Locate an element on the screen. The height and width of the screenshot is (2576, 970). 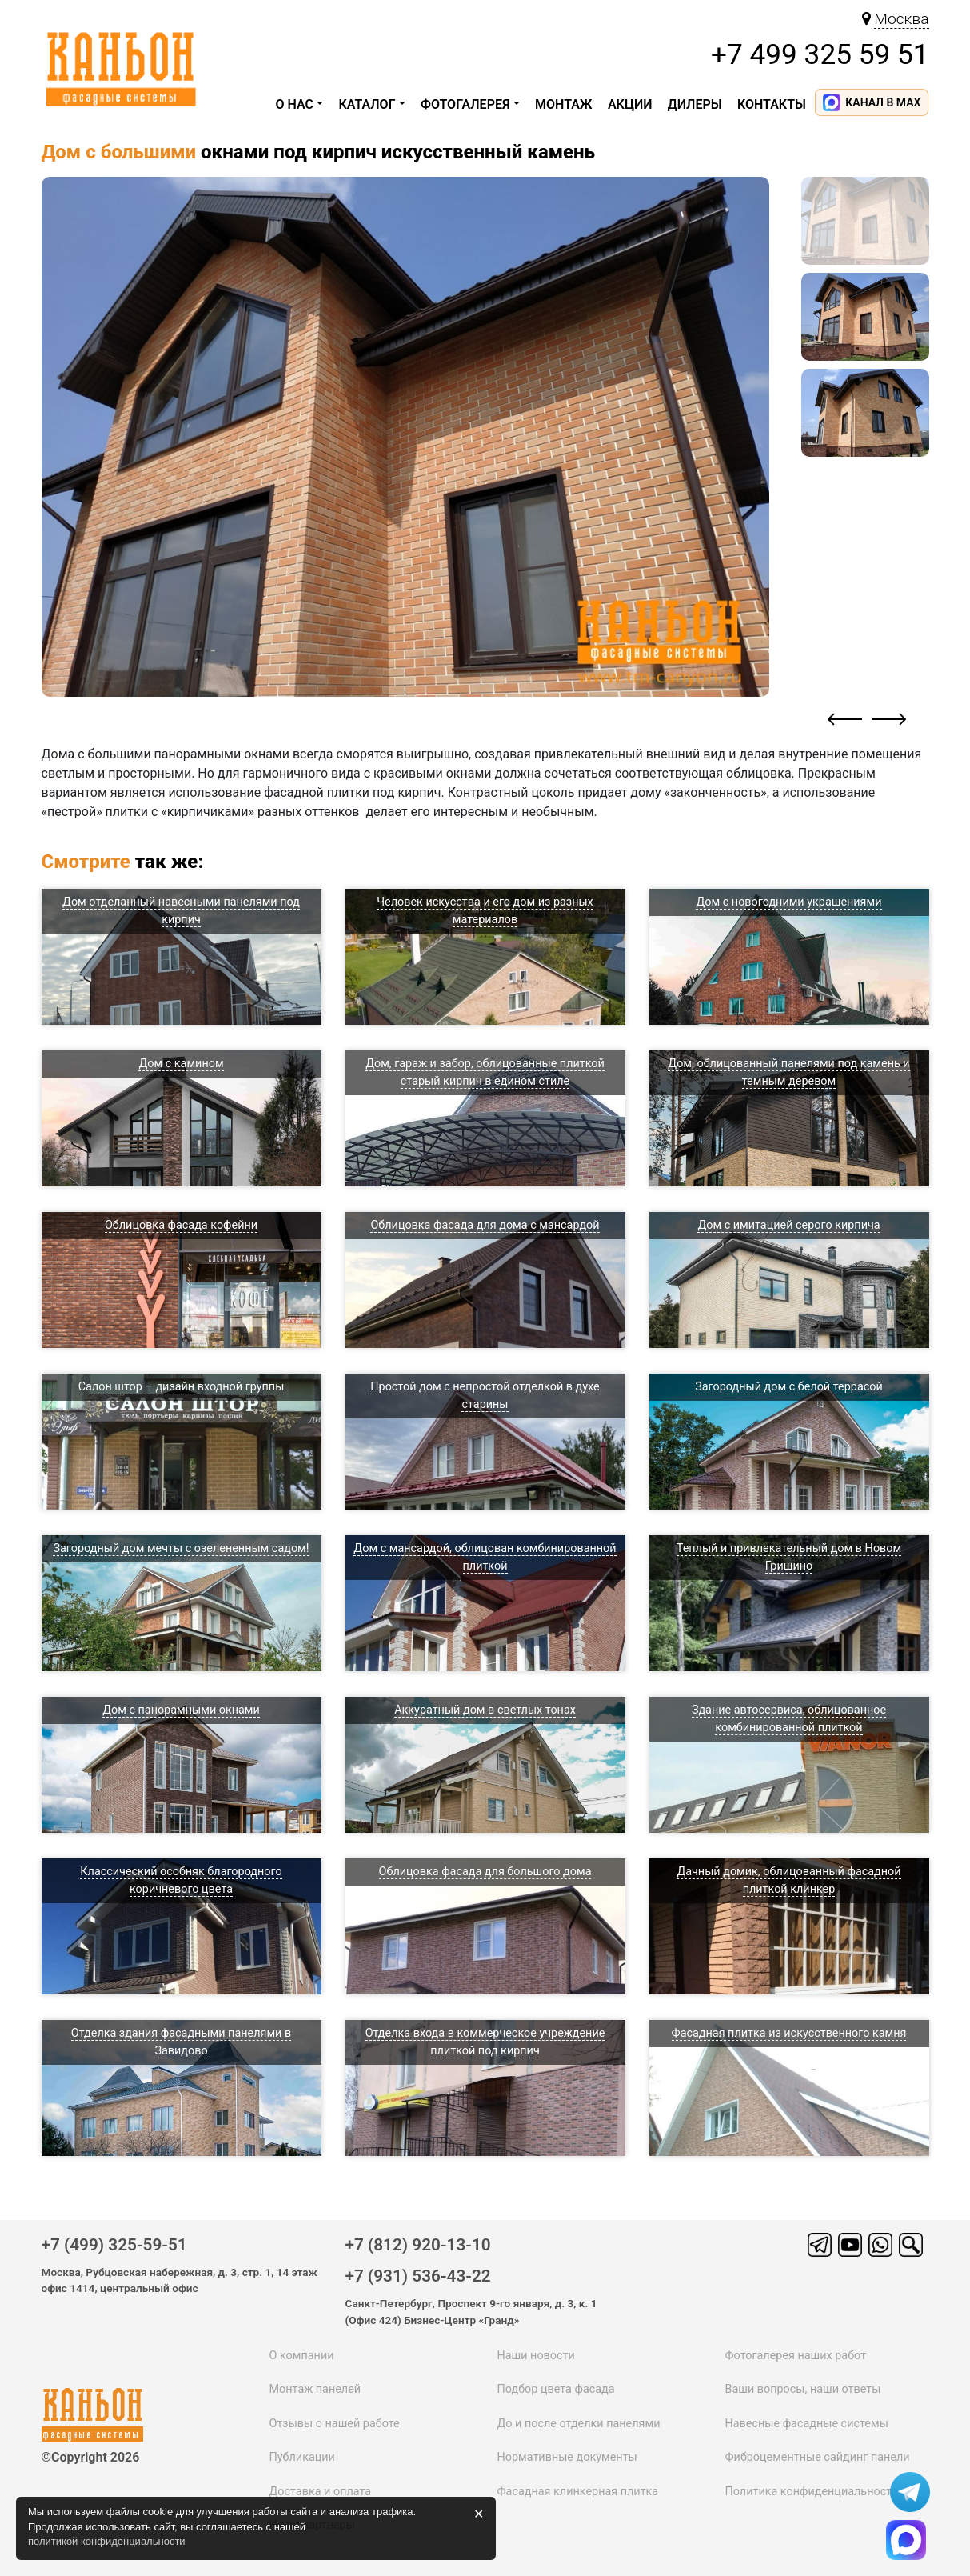
Дом с имитацией серого кирпича is located at coordinates (788, 1225).